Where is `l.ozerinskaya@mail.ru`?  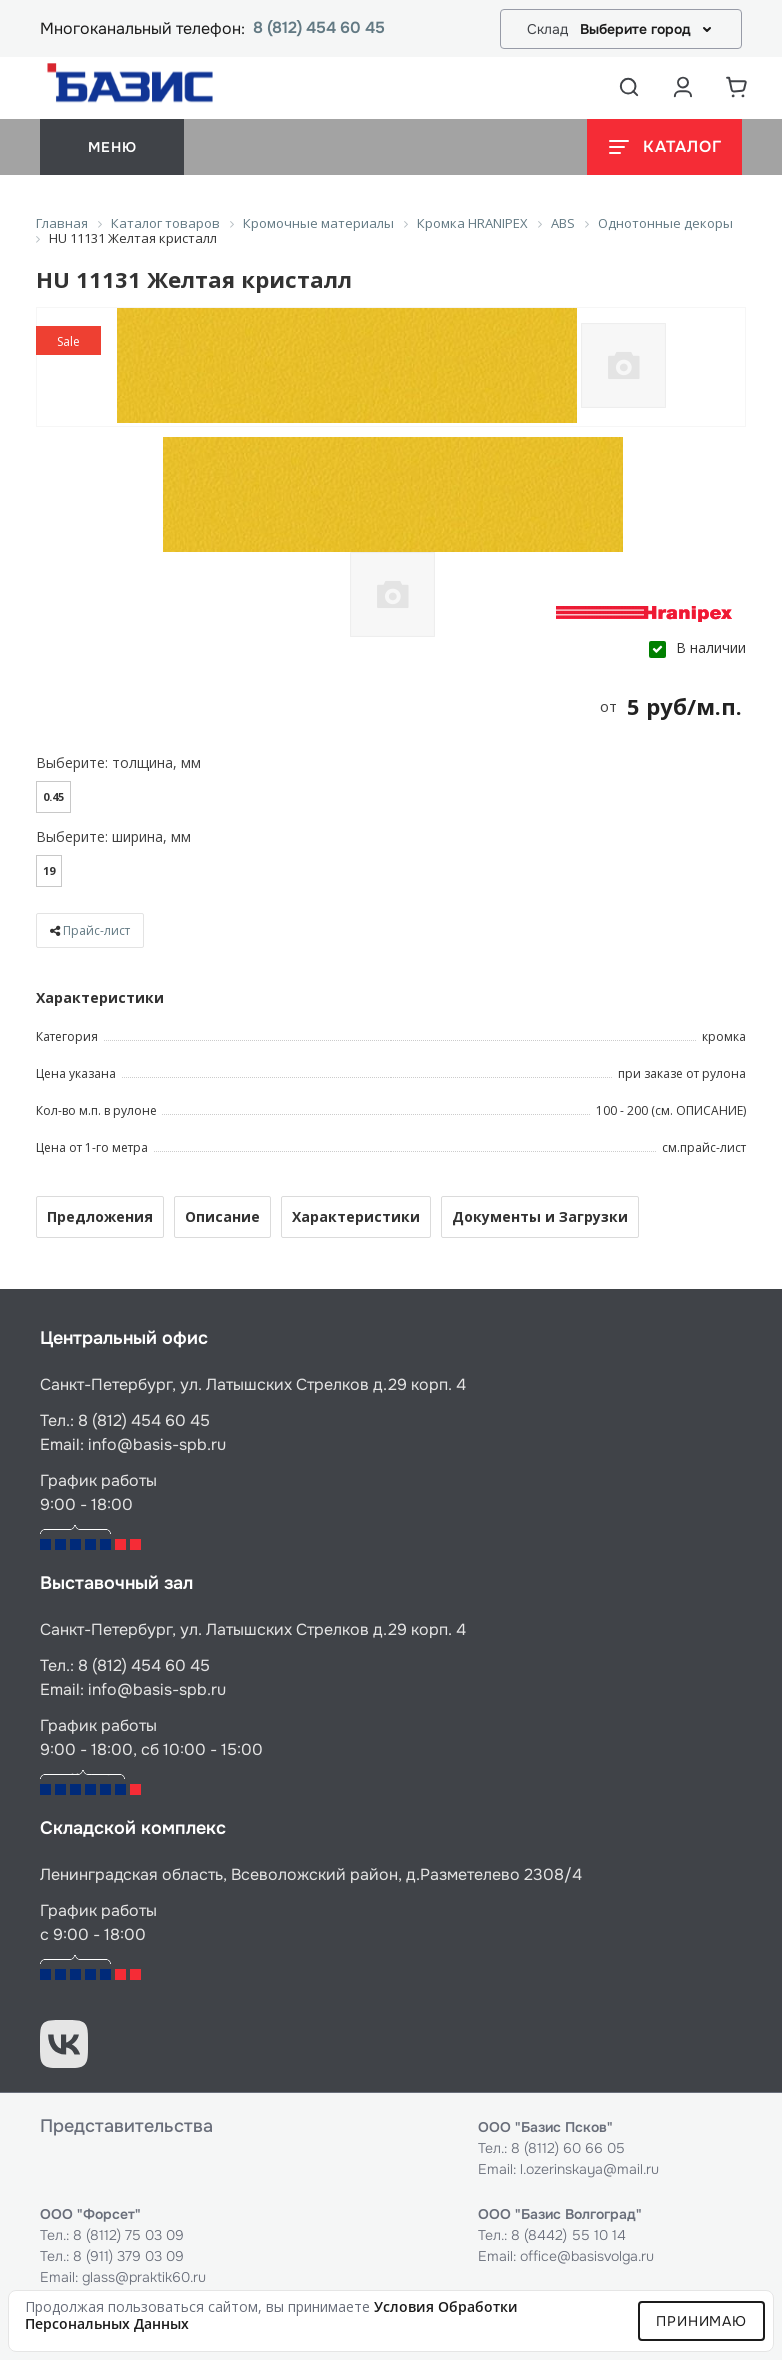
l.ozerinskaya@mail.ru is located at coordinates (589, 2169).